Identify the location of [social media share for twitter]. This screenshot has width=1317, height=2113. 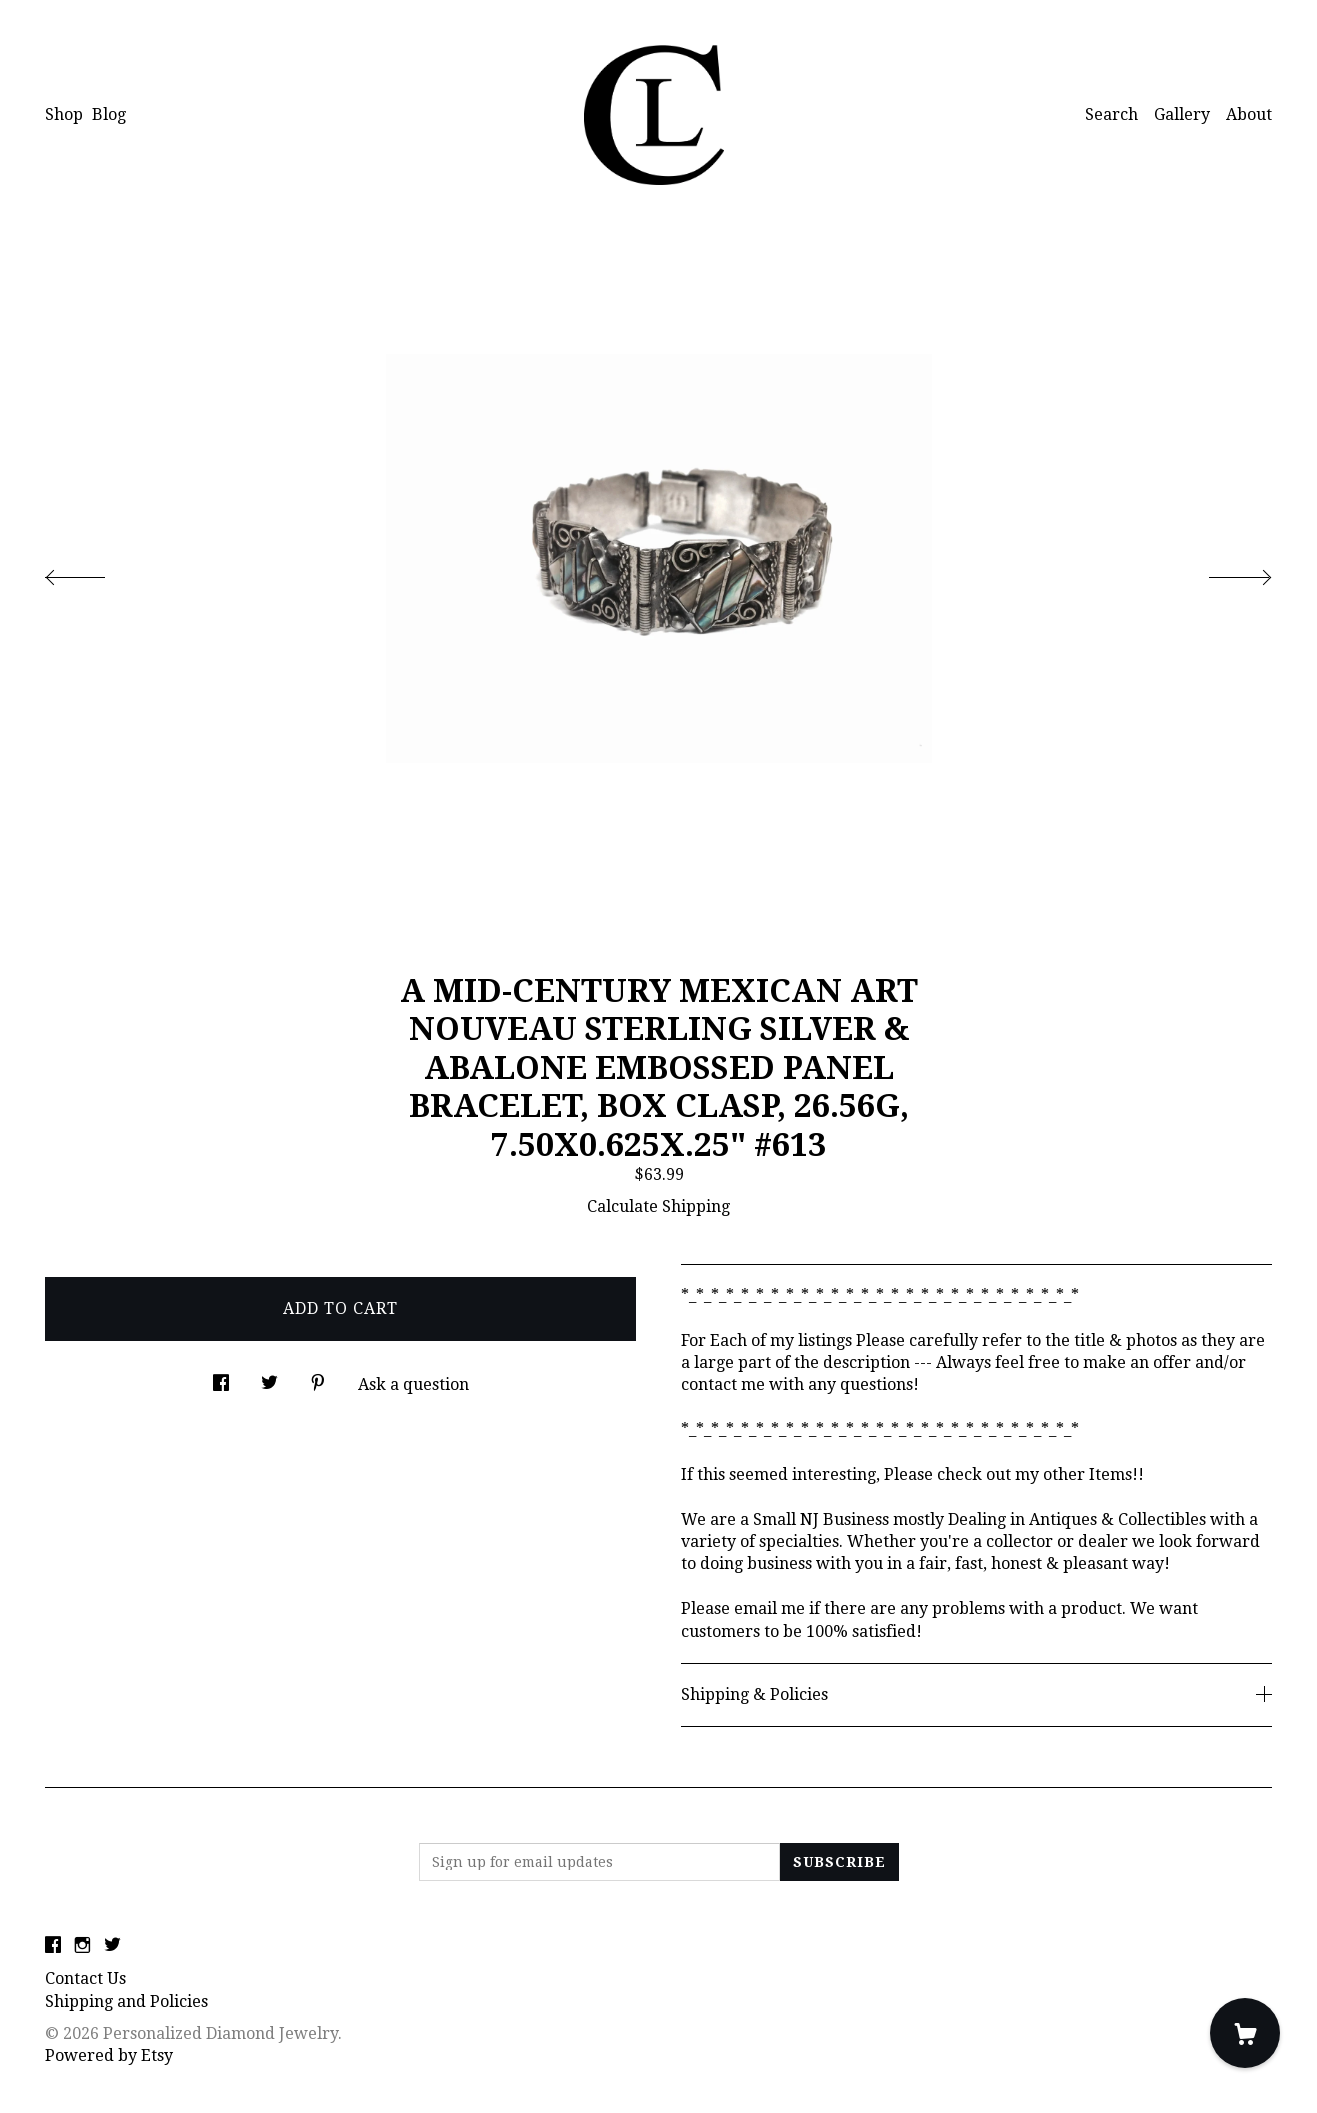
(269, 1377).